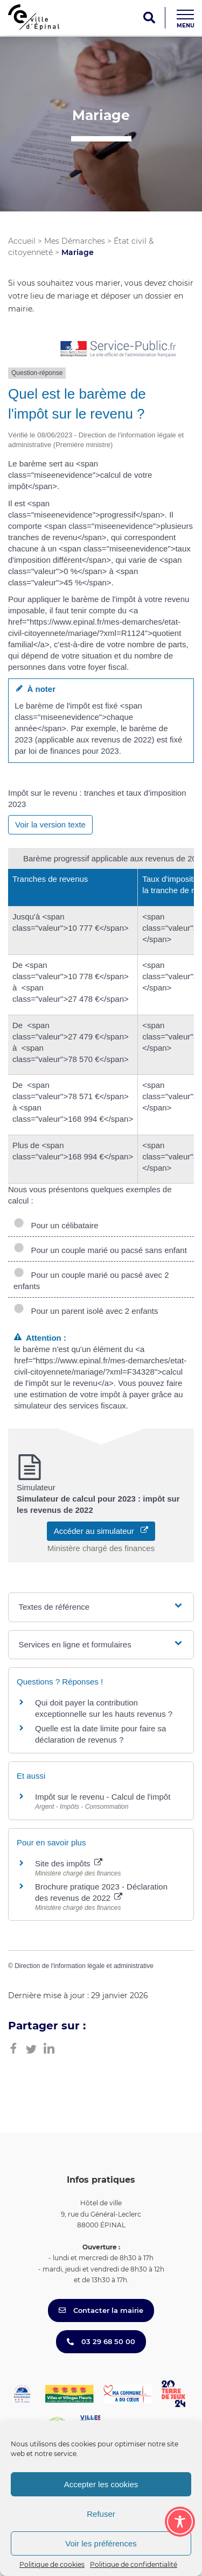 This screenshot has width=202, height=2576. Describe the element at coordinates (101, 2310) in the screenshot. I see `Contacter la mairie` at that location.